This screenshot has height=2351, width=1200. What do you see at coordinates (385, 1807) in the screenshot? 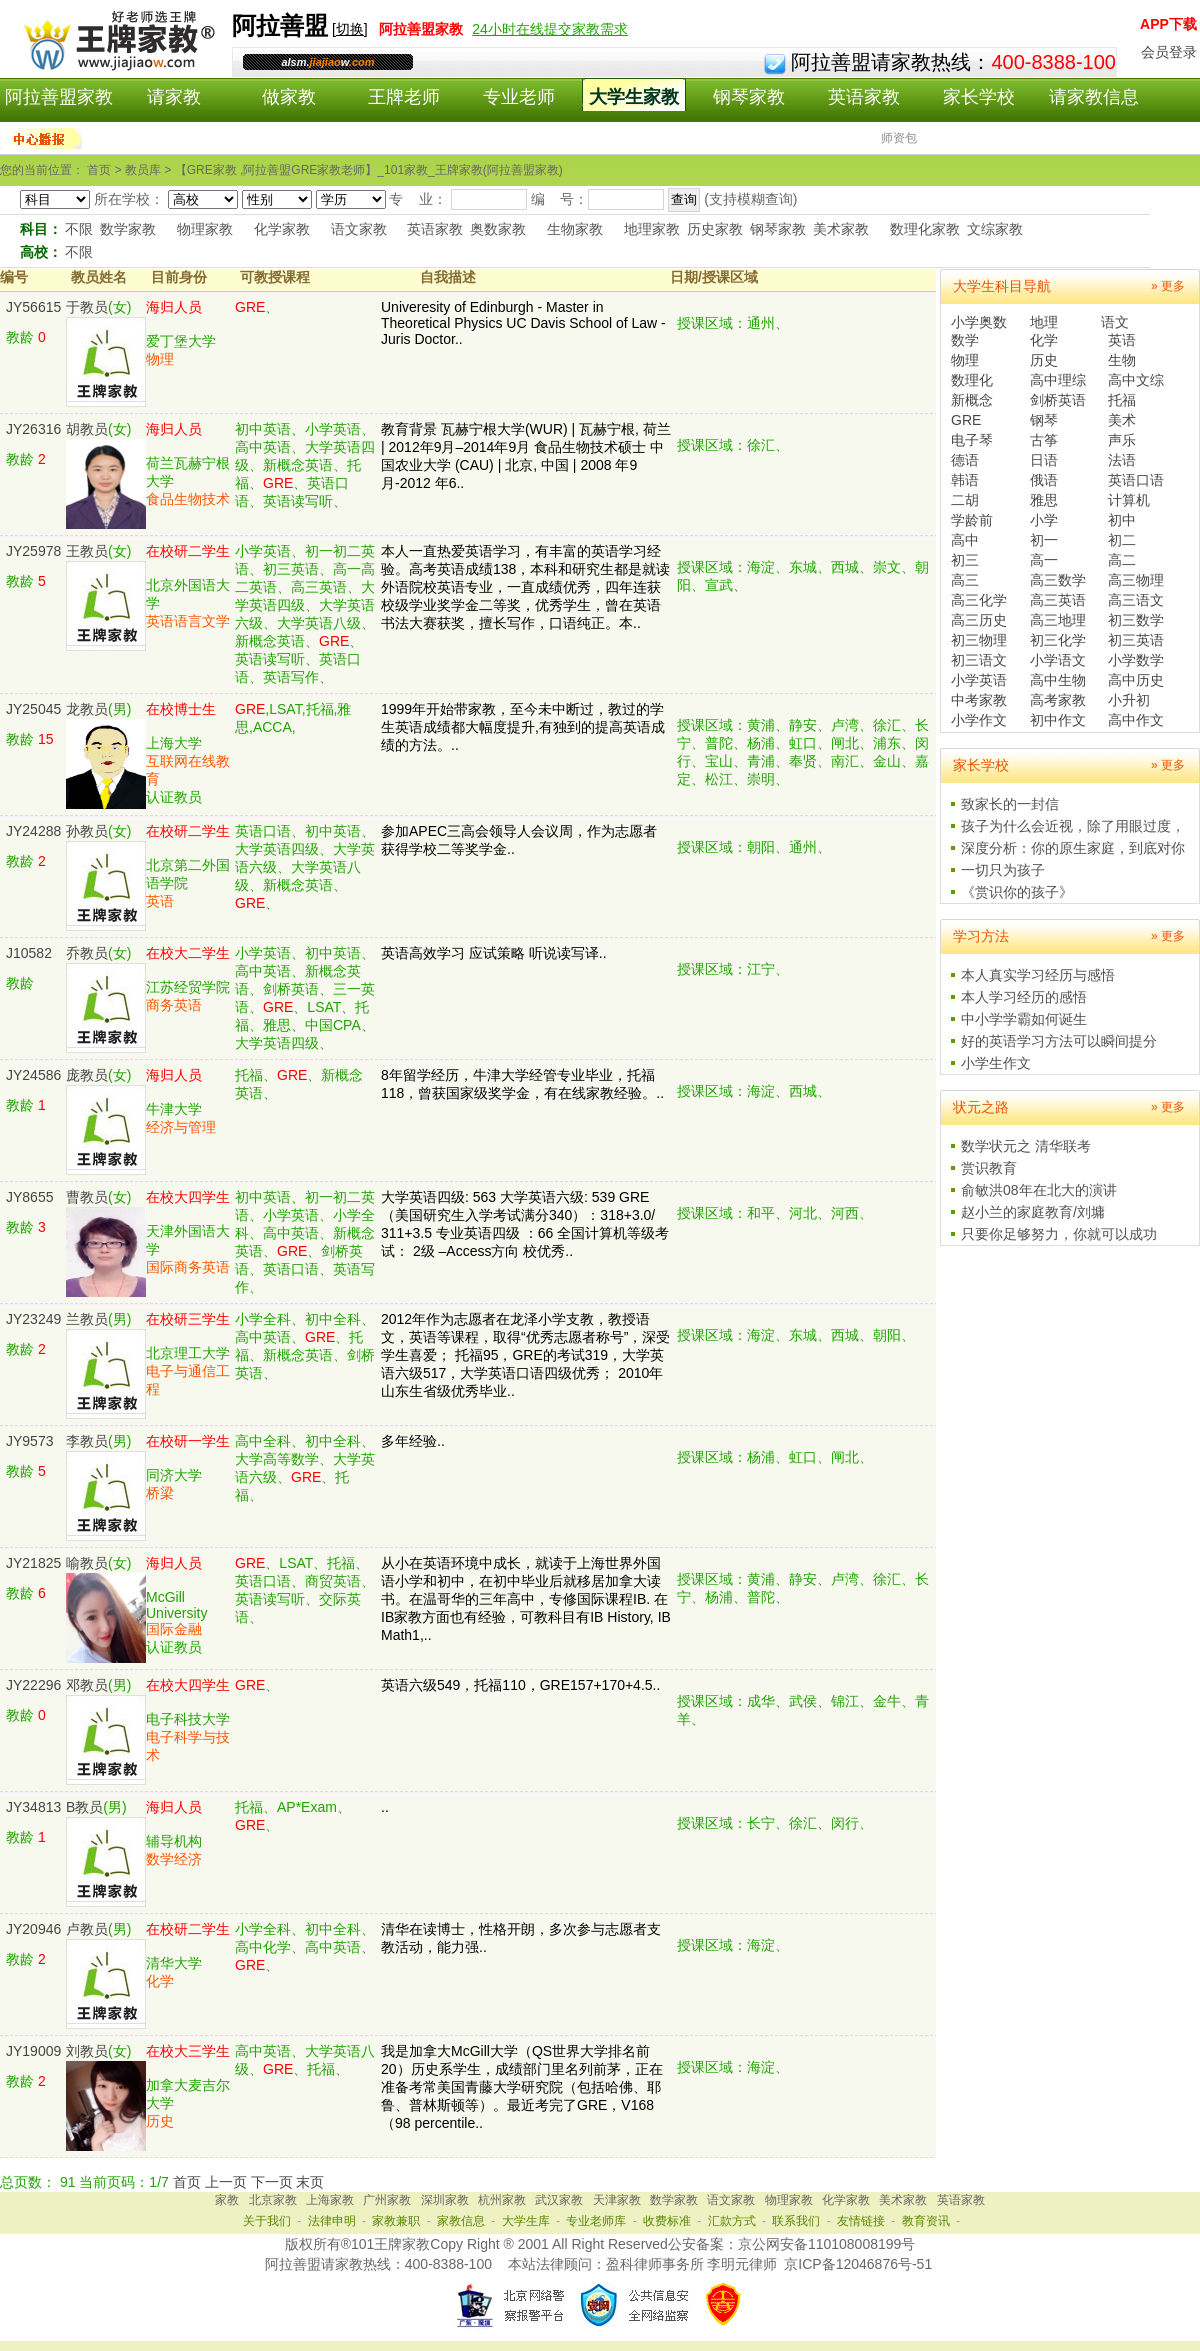
I see `..` at bounding box center [385, 1807].